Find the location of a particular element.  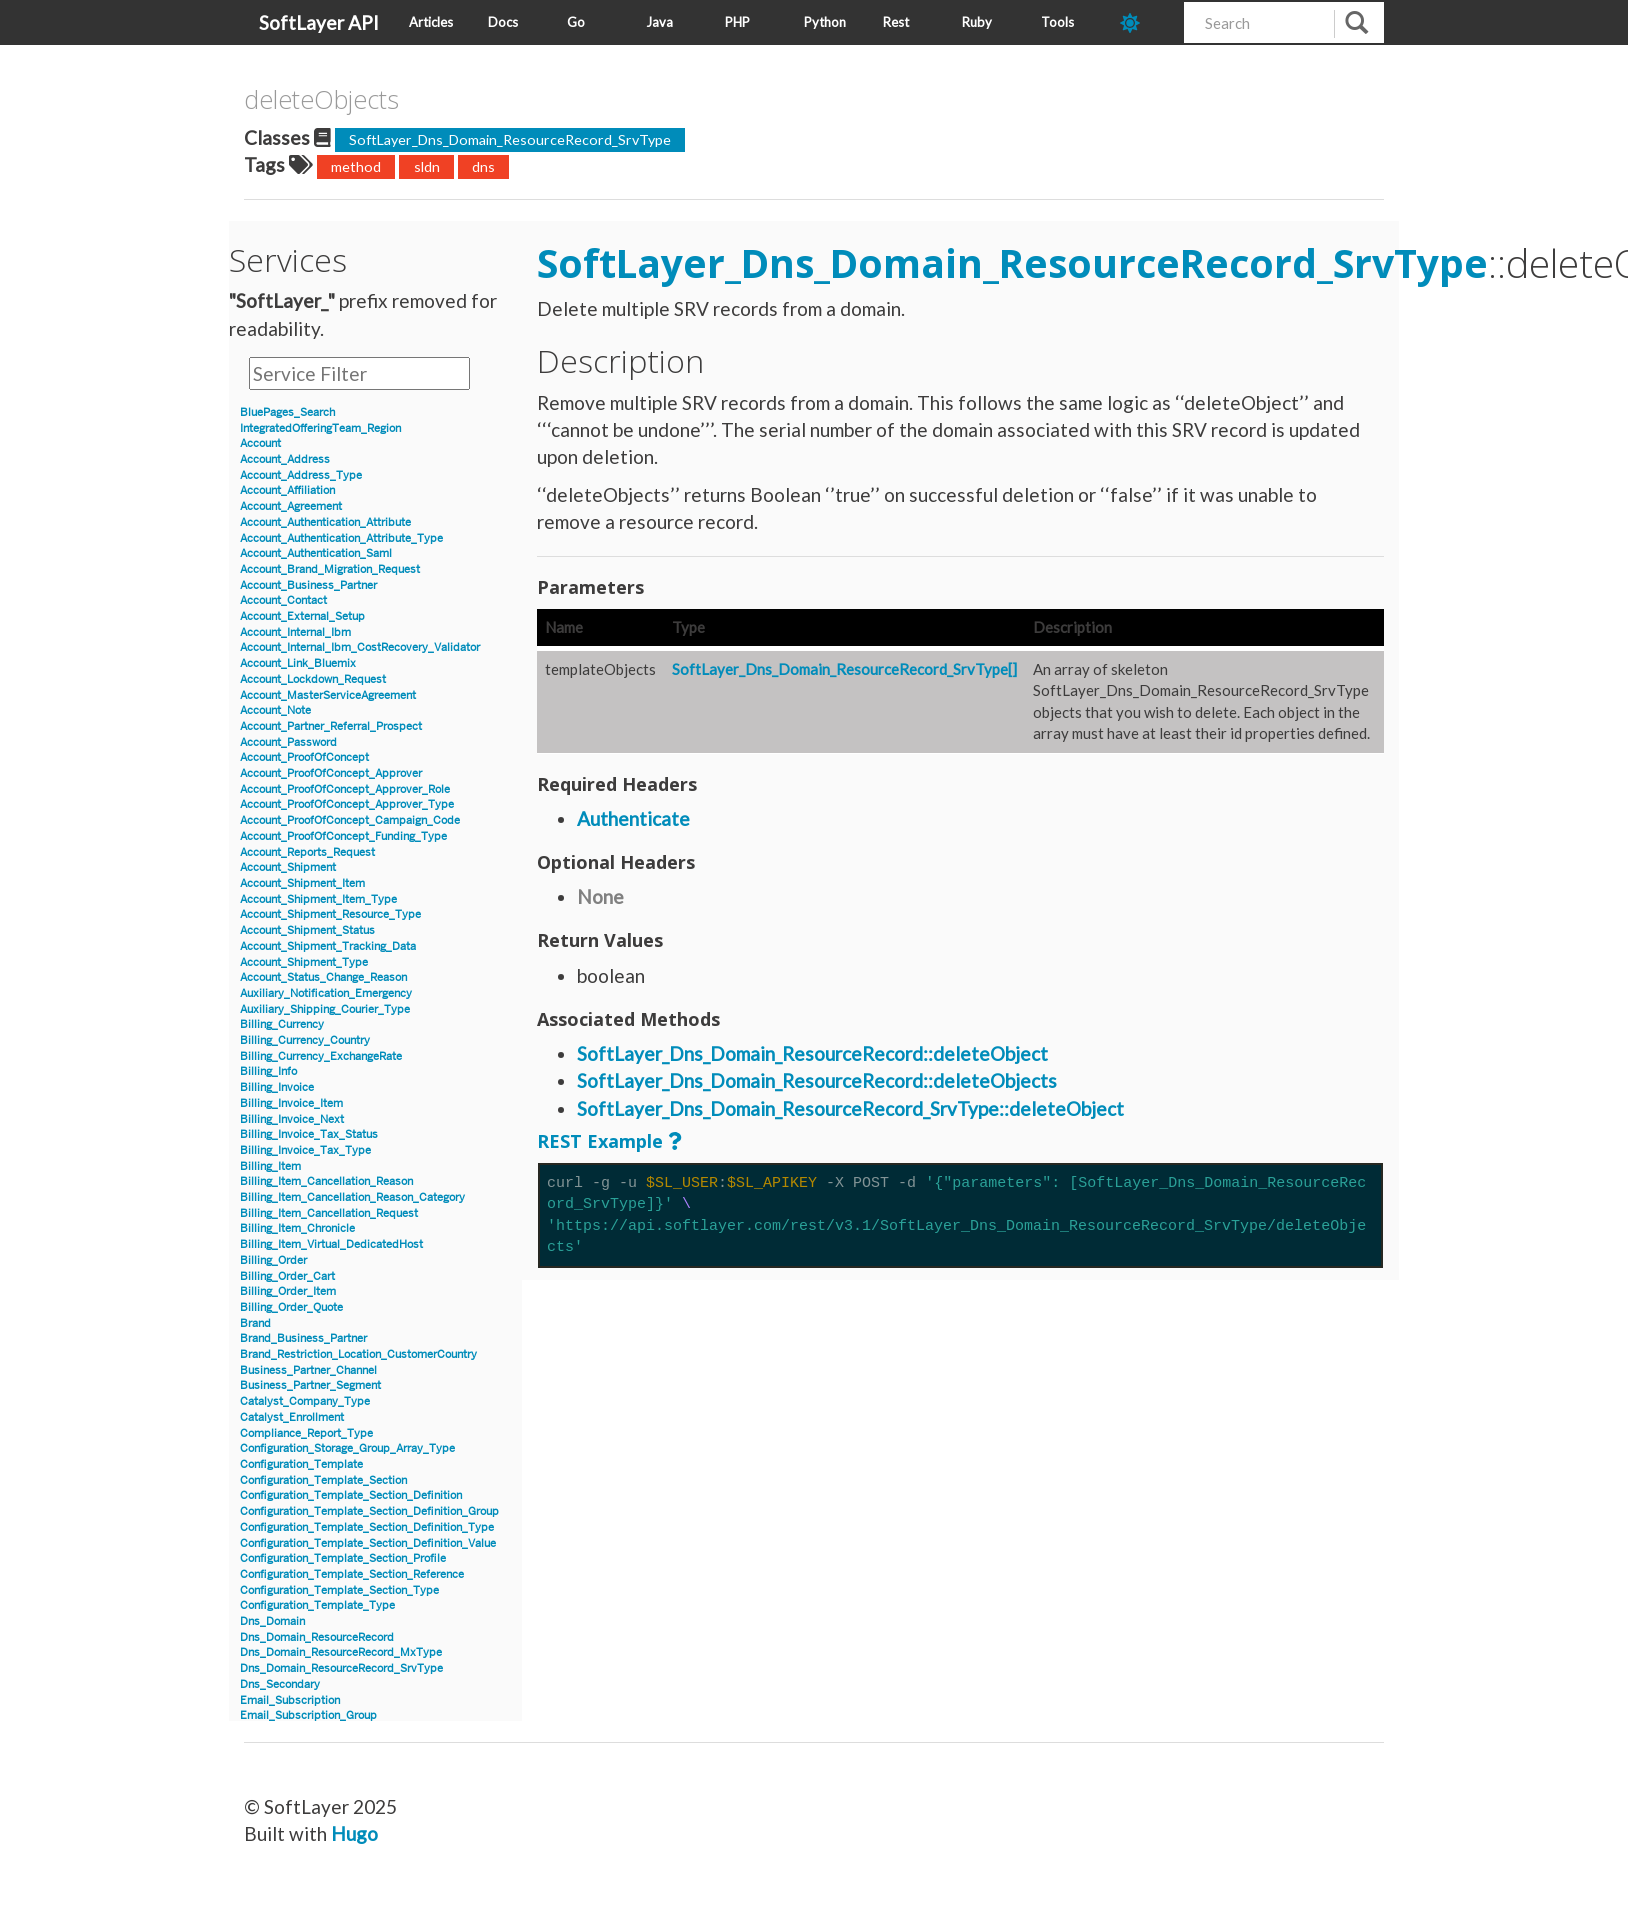

Billing_Order is located at coordinates (273, 1260).